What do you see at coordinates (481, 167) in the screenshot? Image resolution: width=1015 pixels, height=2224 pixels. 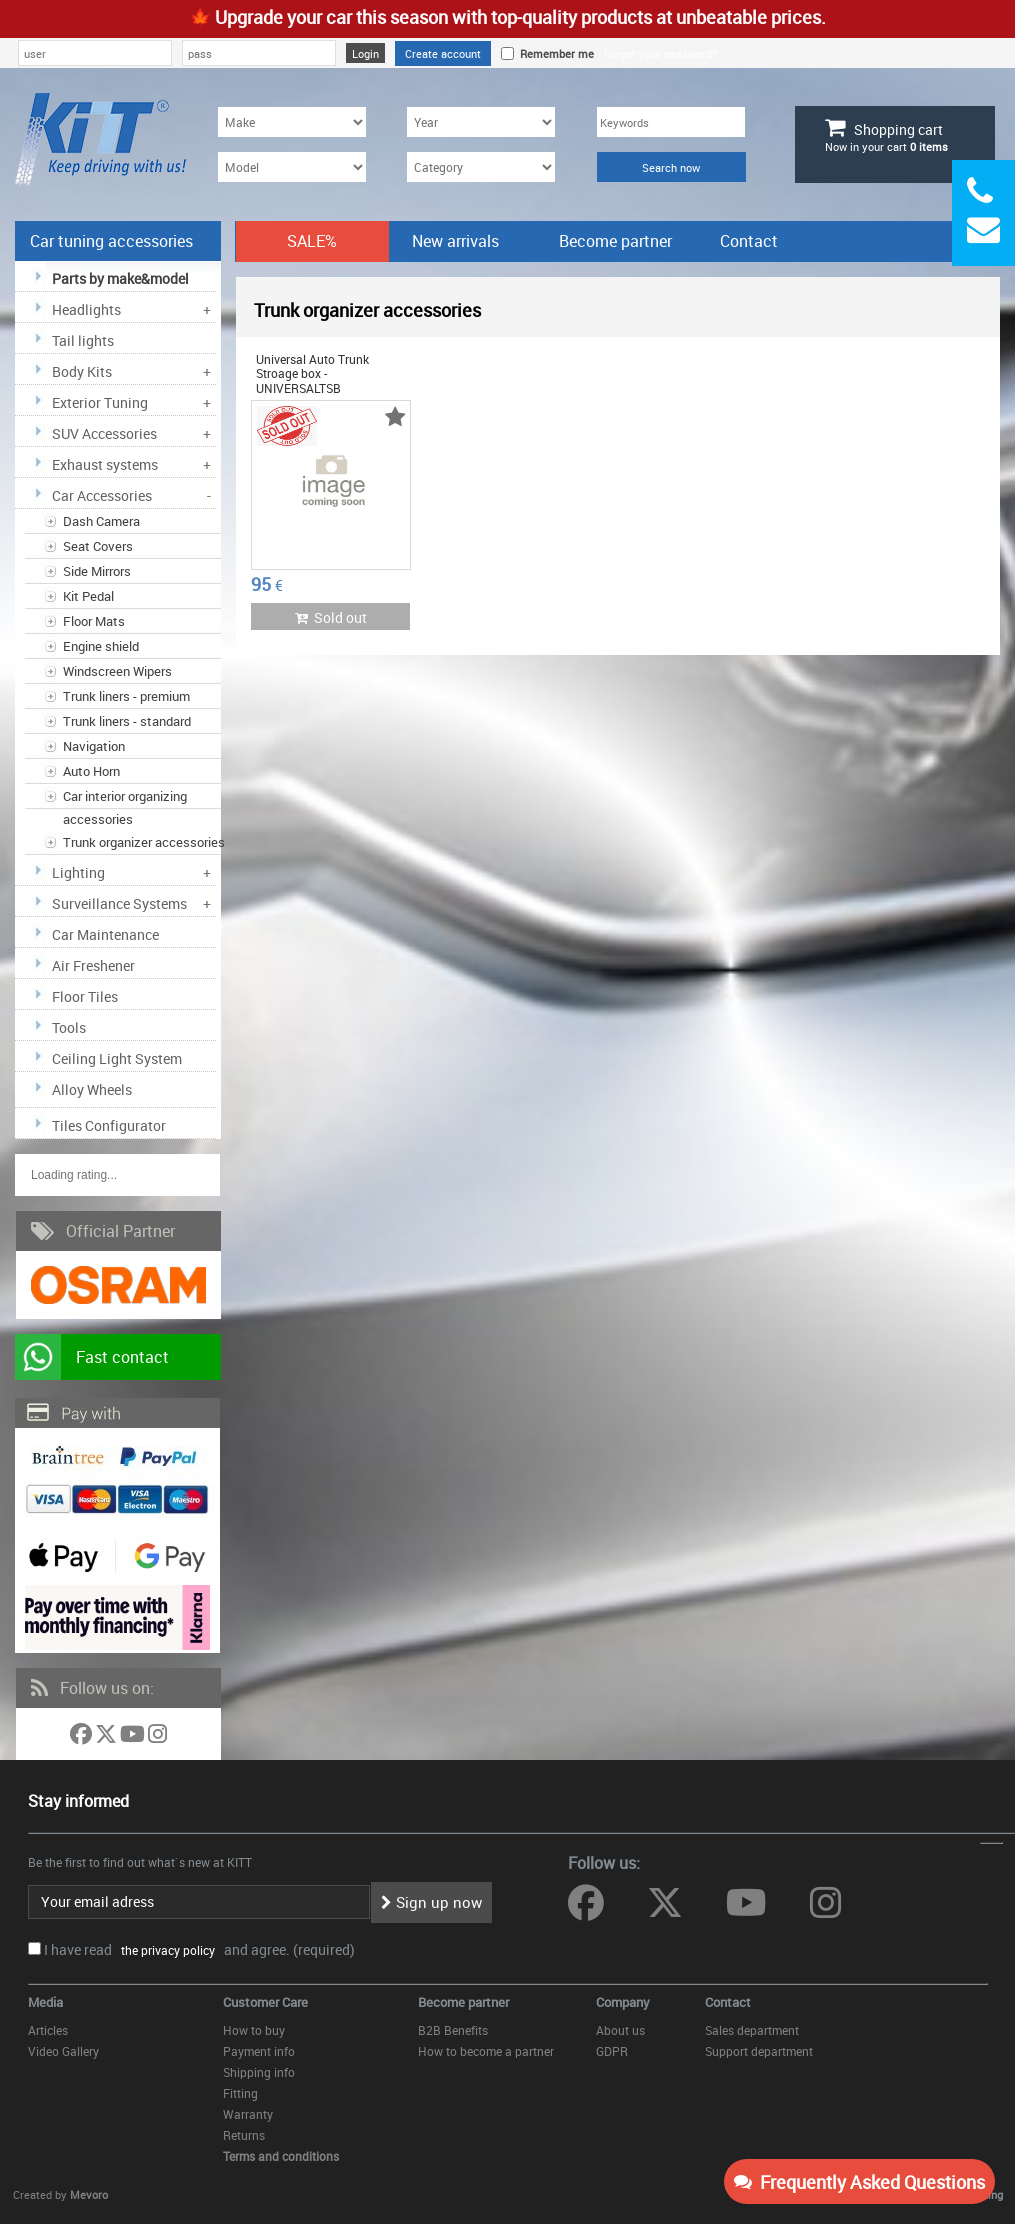 I see `[Category]` at bounding box center [481, 167].